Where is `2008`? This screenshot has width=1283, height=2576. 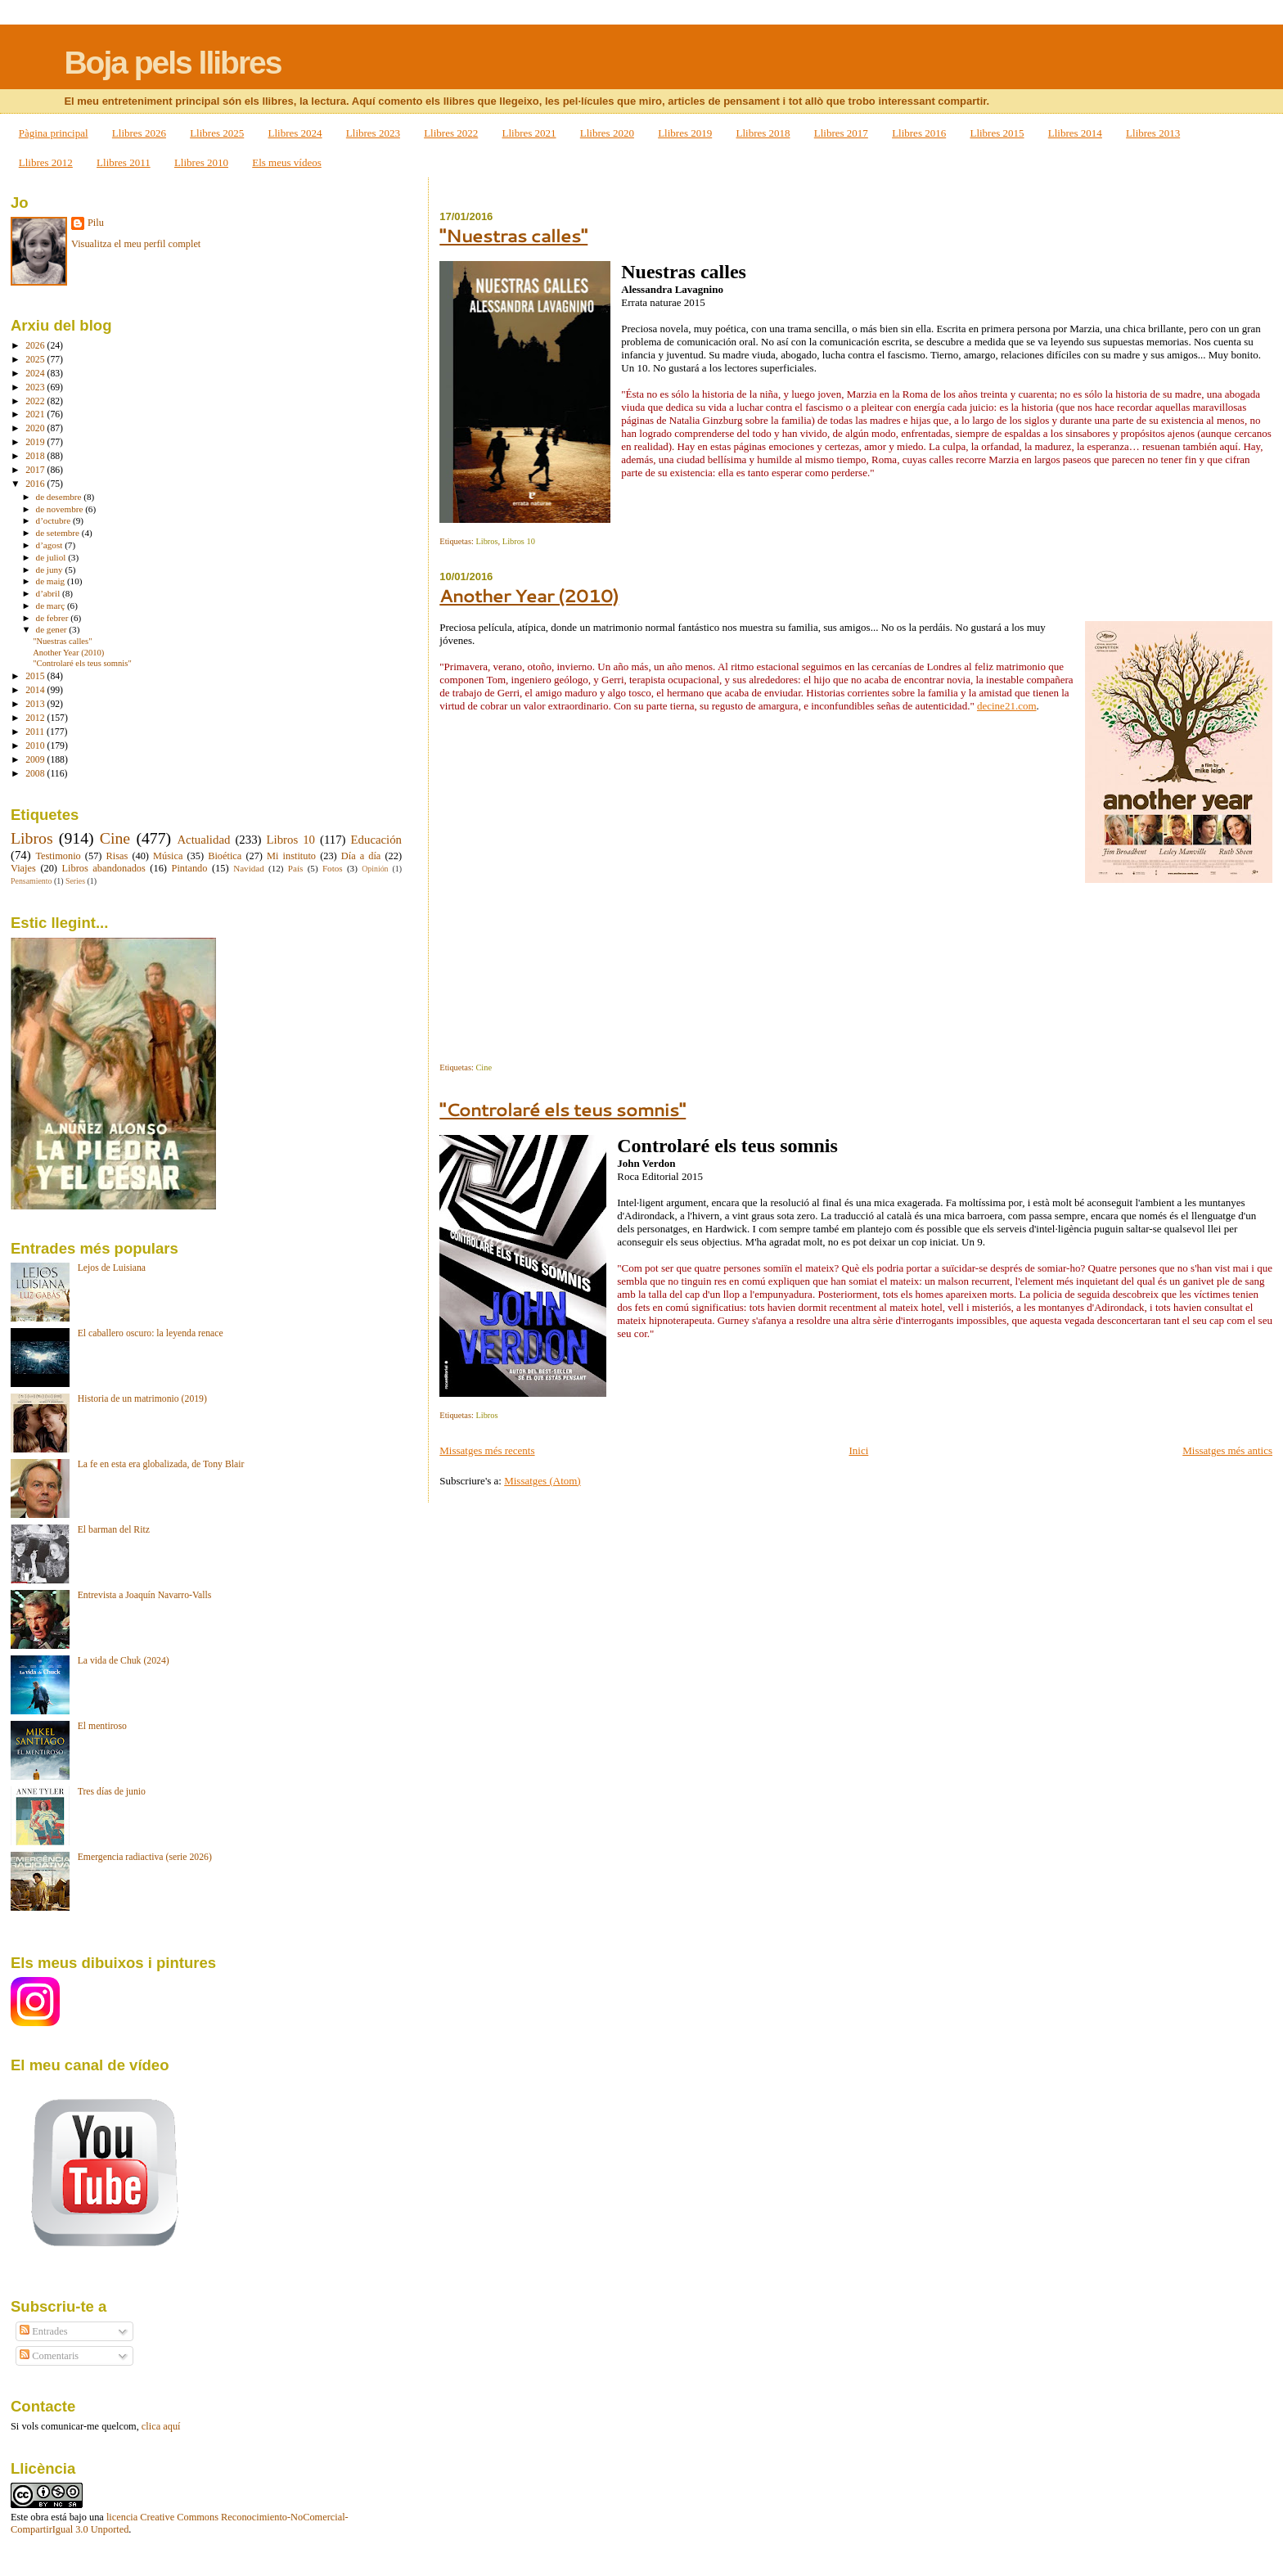
2008 is located at coordinates (36, 773).